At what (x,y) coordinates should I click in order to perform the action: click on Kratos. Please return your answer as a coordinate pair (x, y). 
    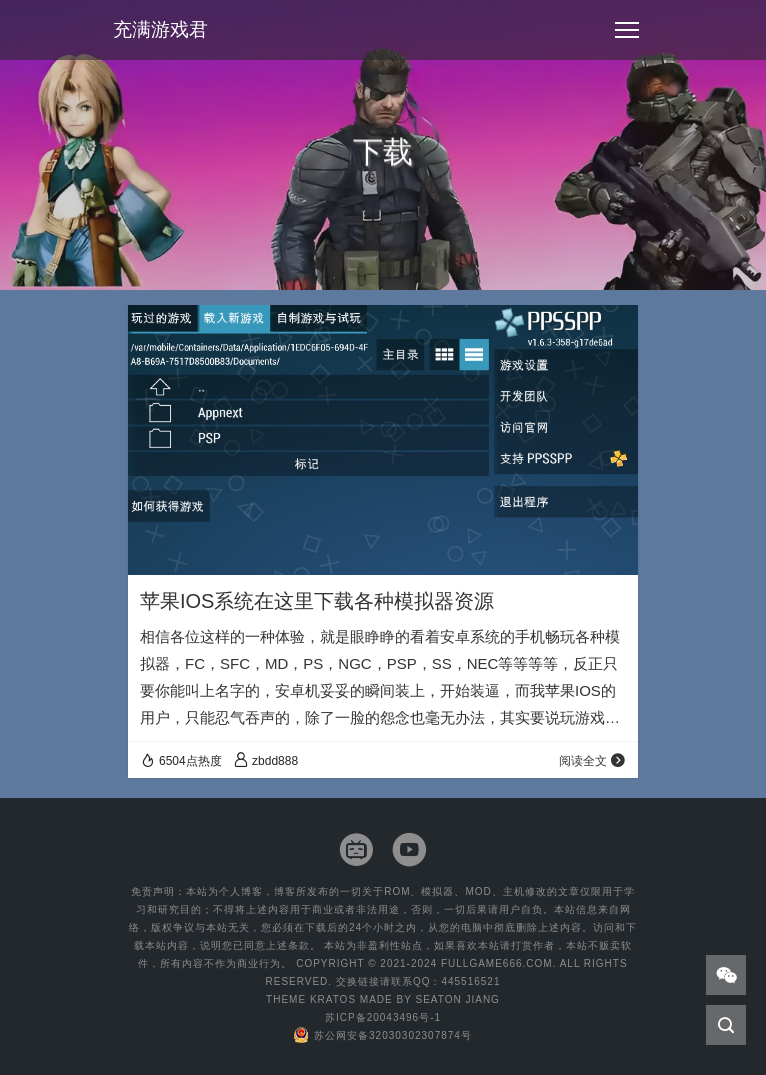
    Looking at the image, I should click on (333, 999).